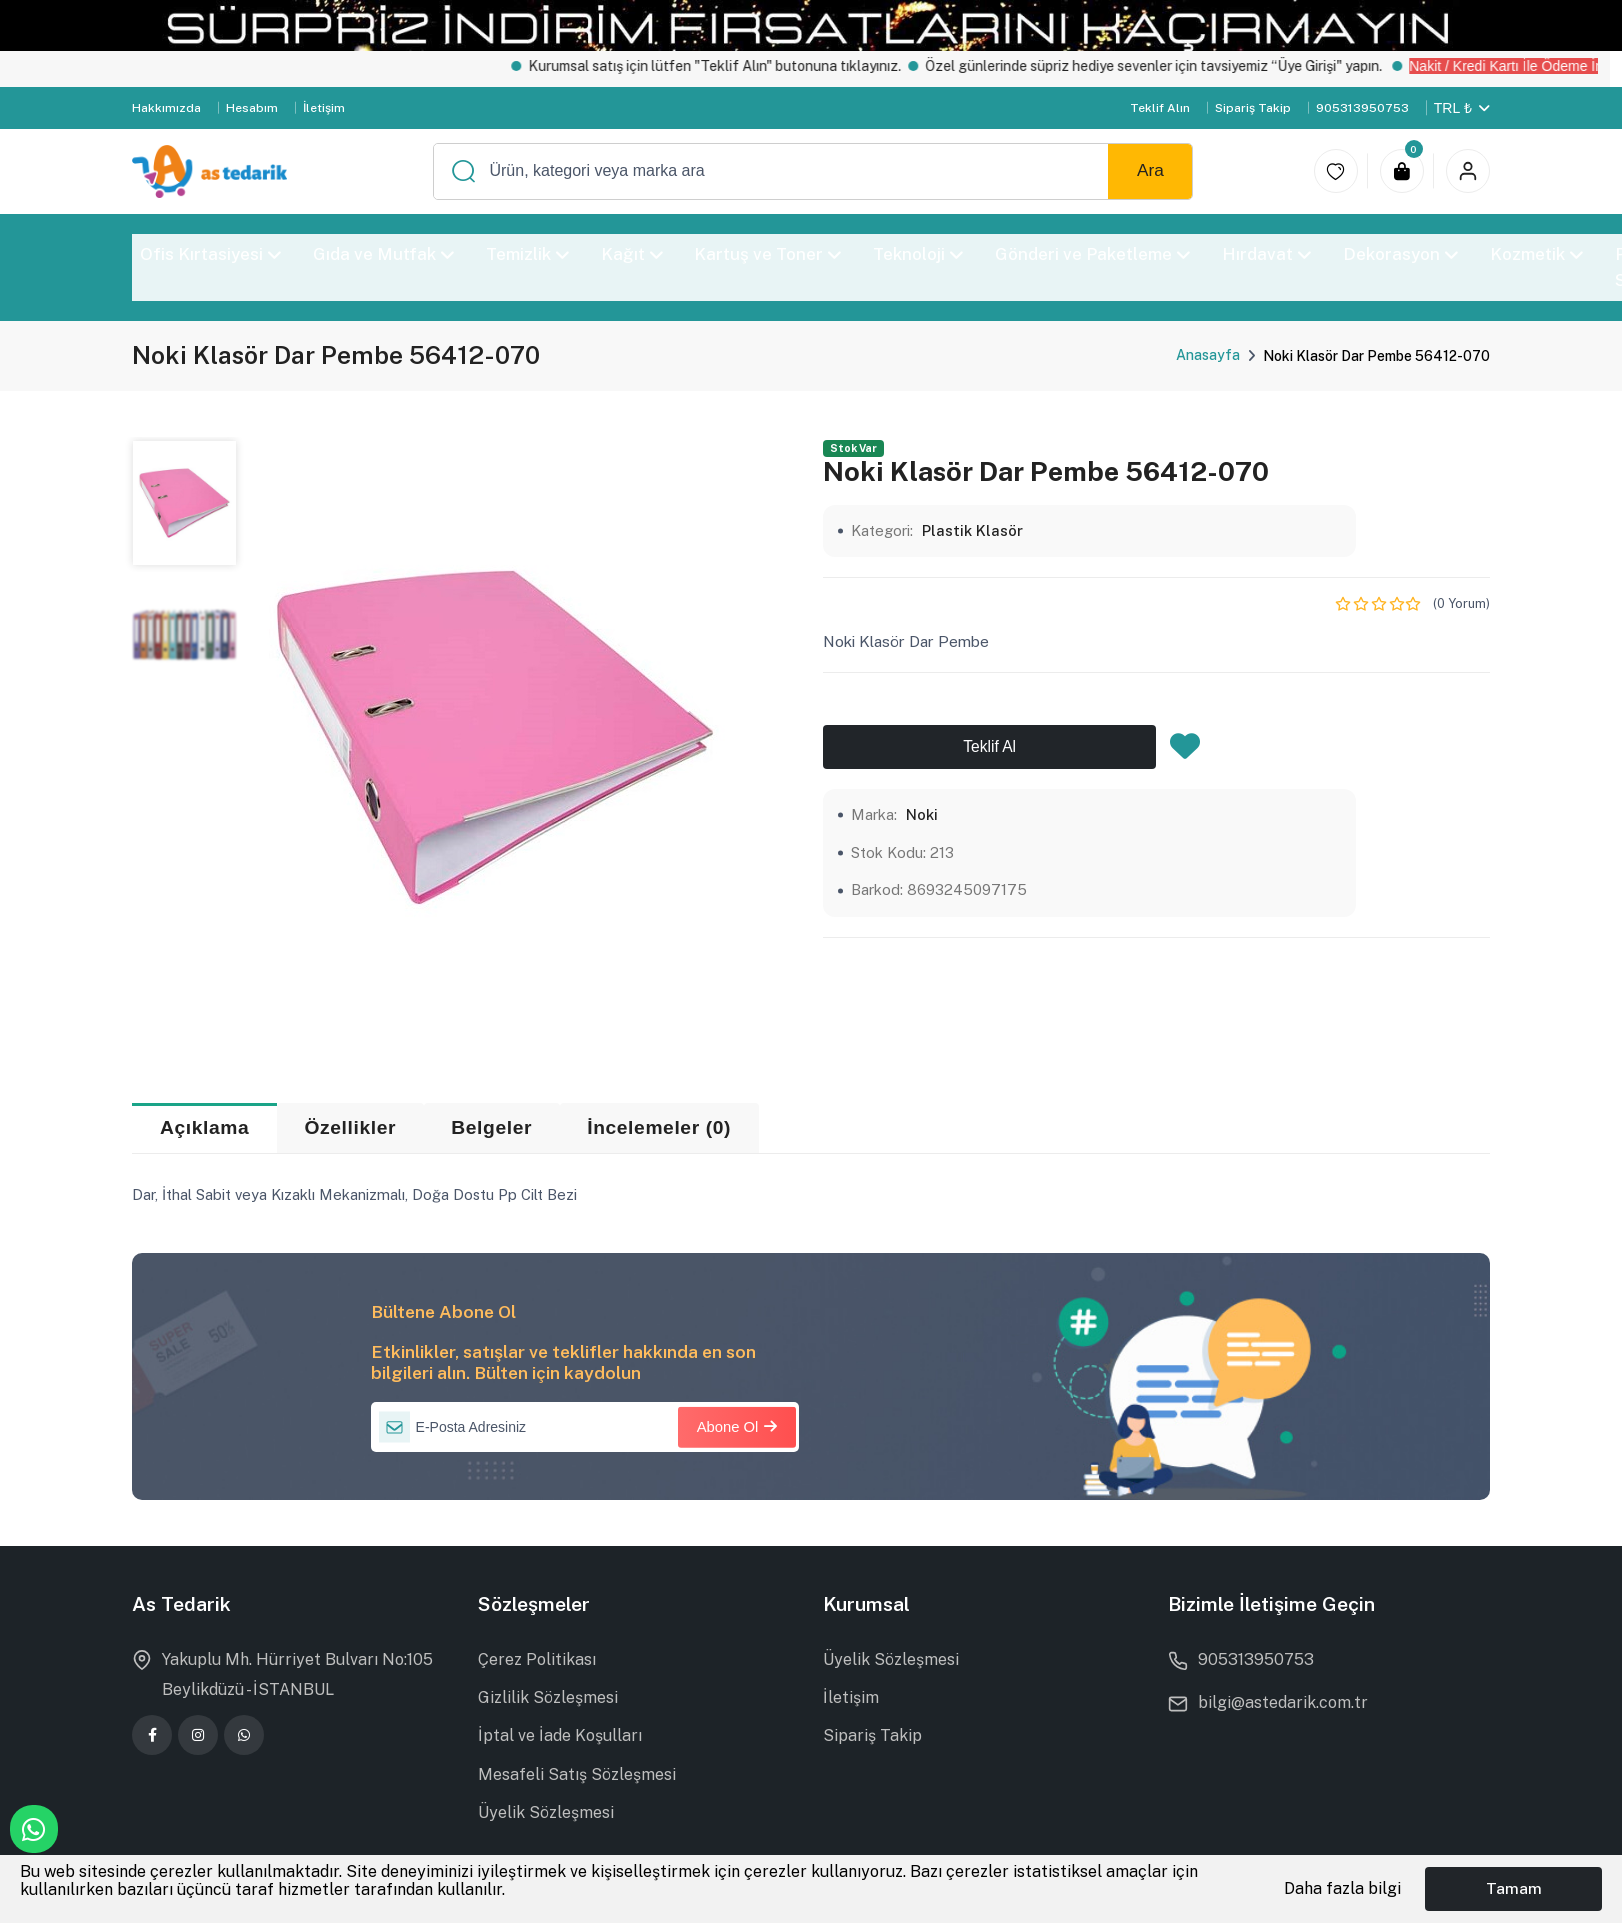  I want to click on Teklif Alın, so click(1160, 108).